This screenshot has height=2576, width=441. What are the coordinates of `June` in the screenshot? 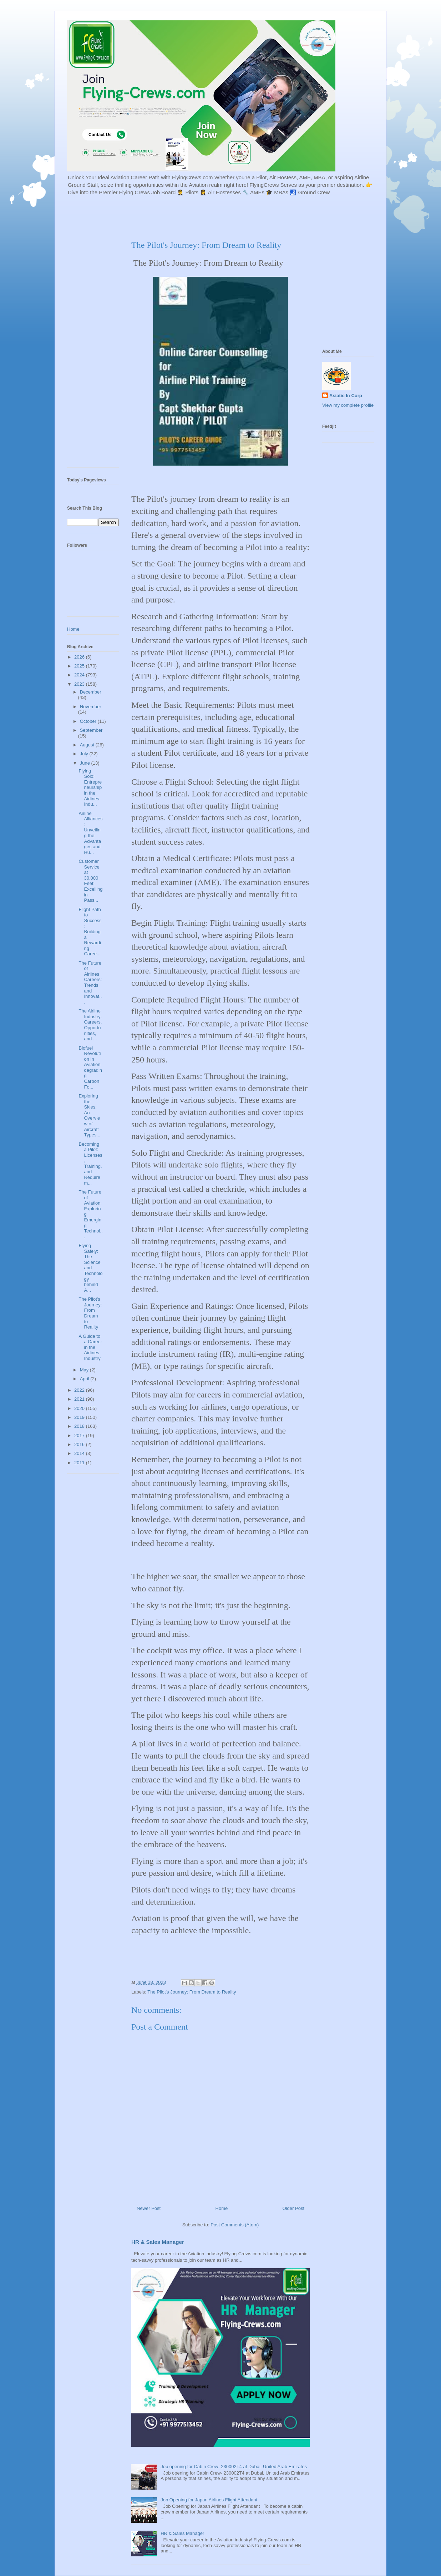 It's located at (85, 763).